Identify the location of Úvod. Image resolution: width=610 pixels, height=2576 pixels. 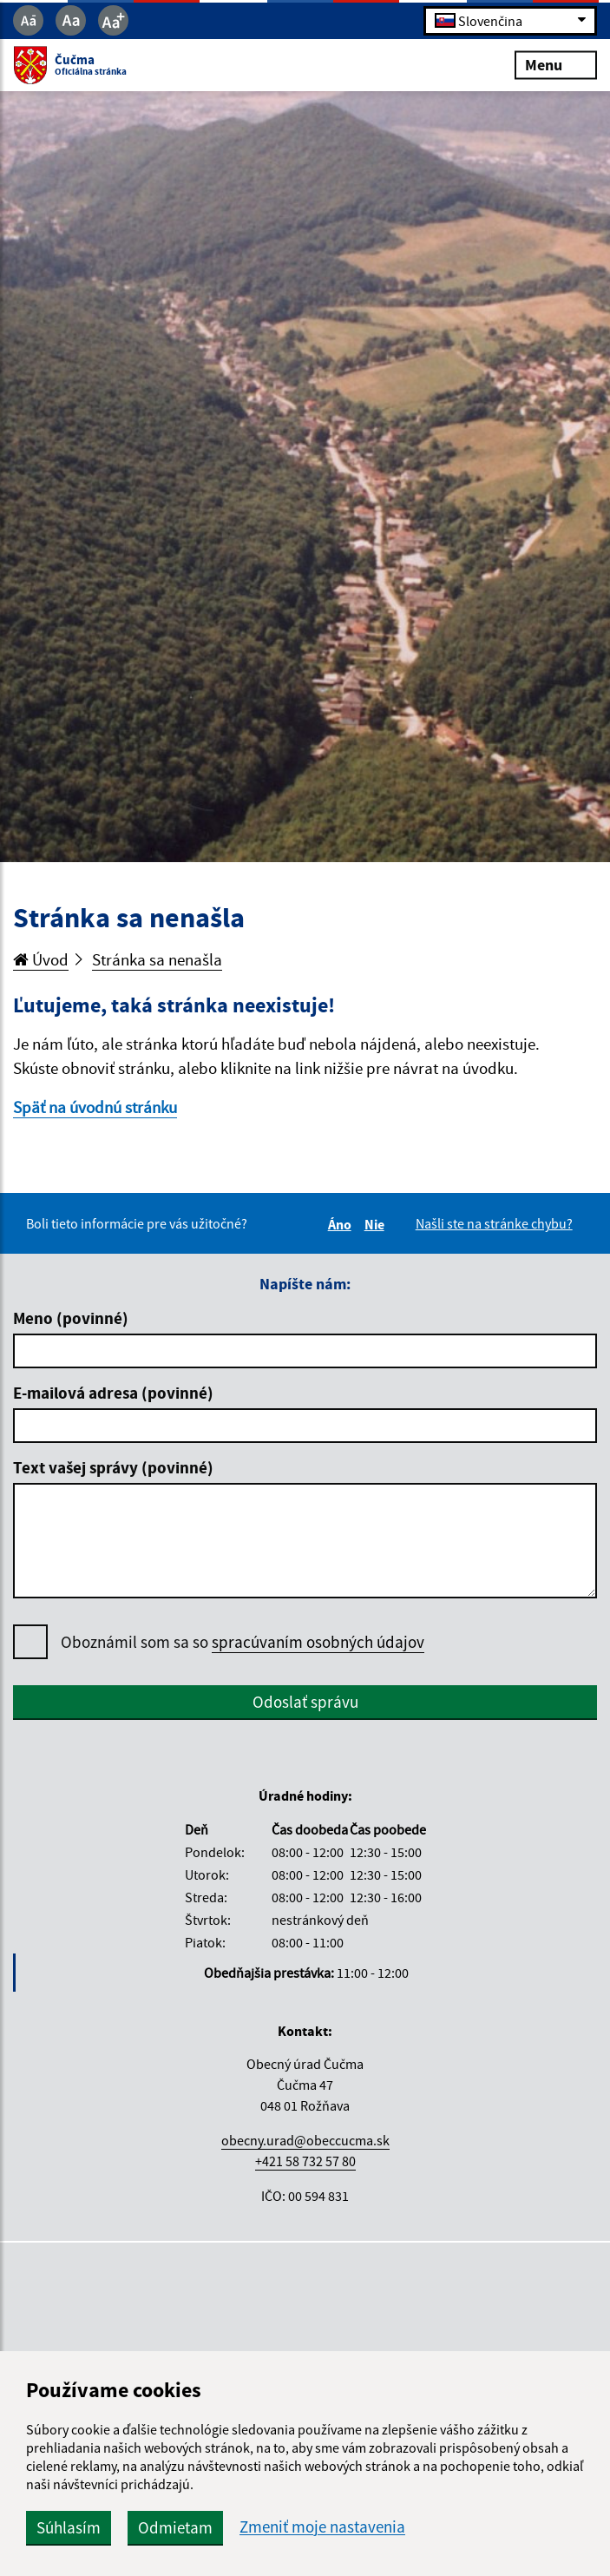
(41, 959).